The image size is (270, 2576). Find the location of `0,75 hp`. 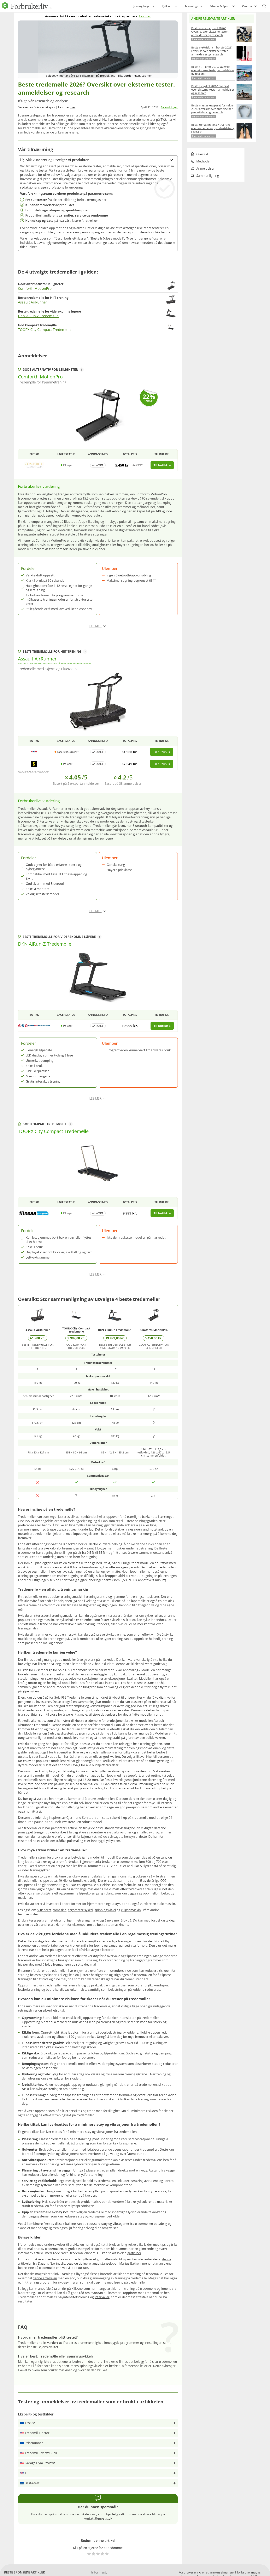

0,75 hp is located at coordinates (153, 1469).